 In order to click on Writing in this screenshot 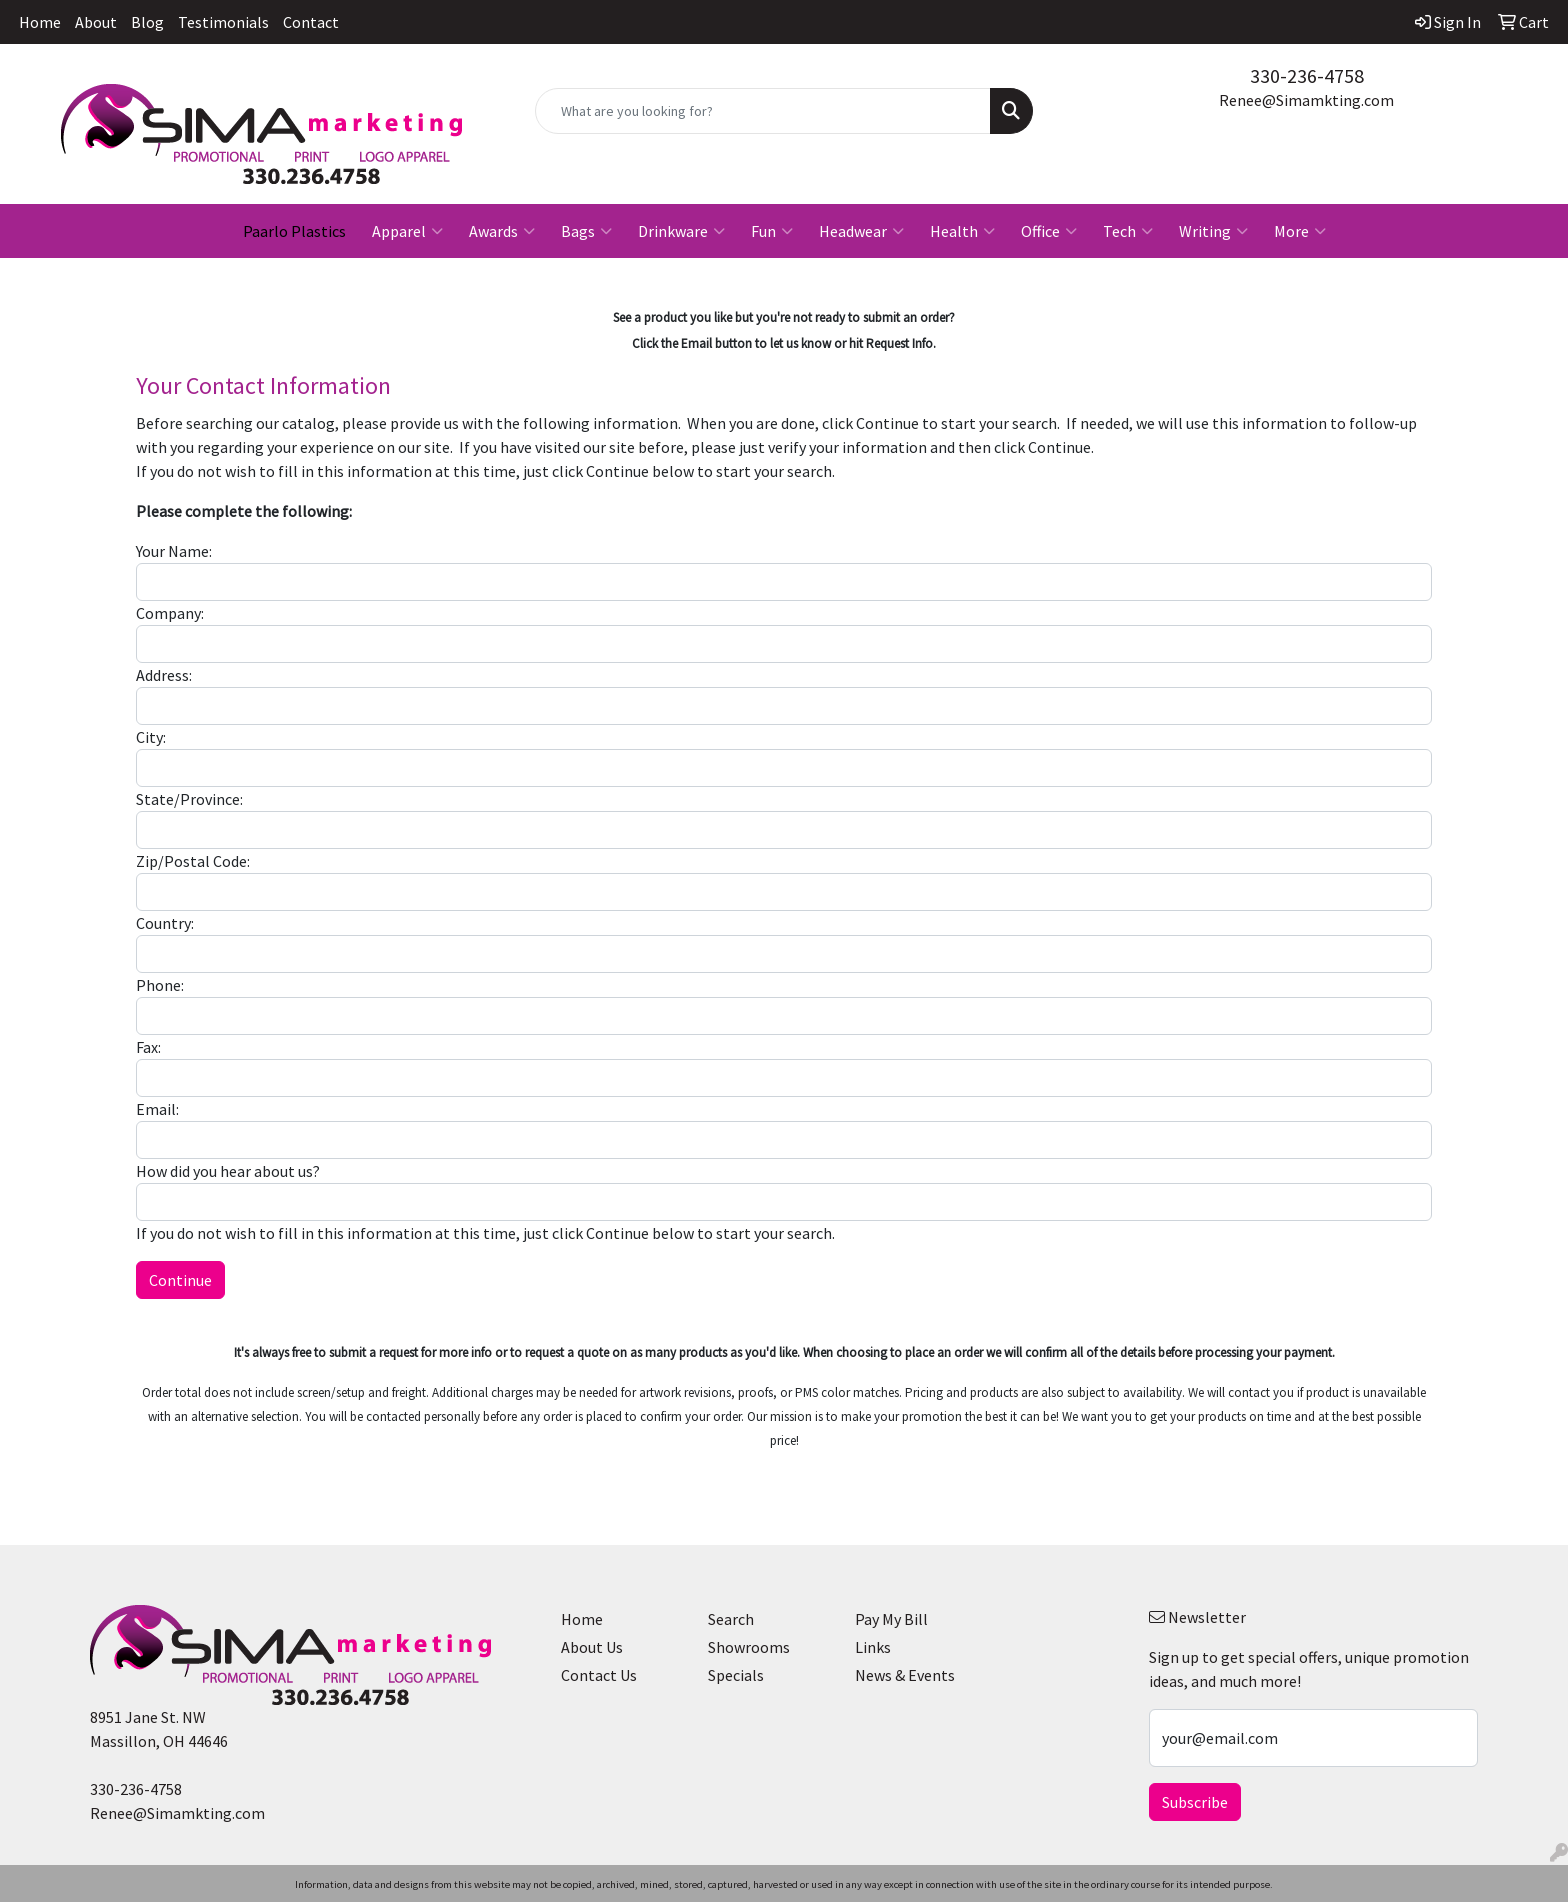, I will do `click(1213, 231)`.